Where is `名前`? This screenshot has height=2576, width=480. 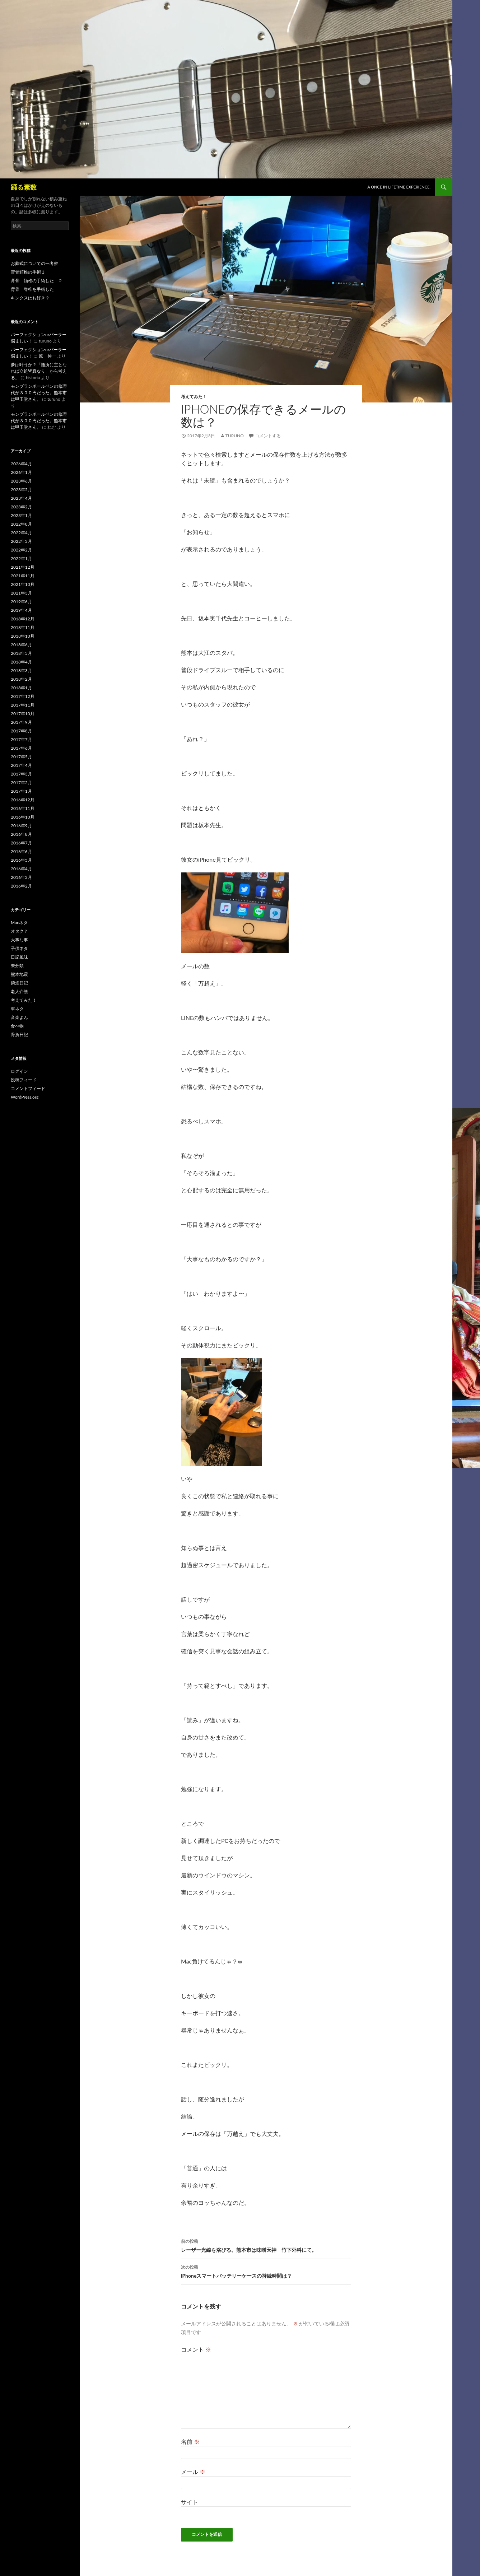 名前 is located at coordinates (190, 2441).